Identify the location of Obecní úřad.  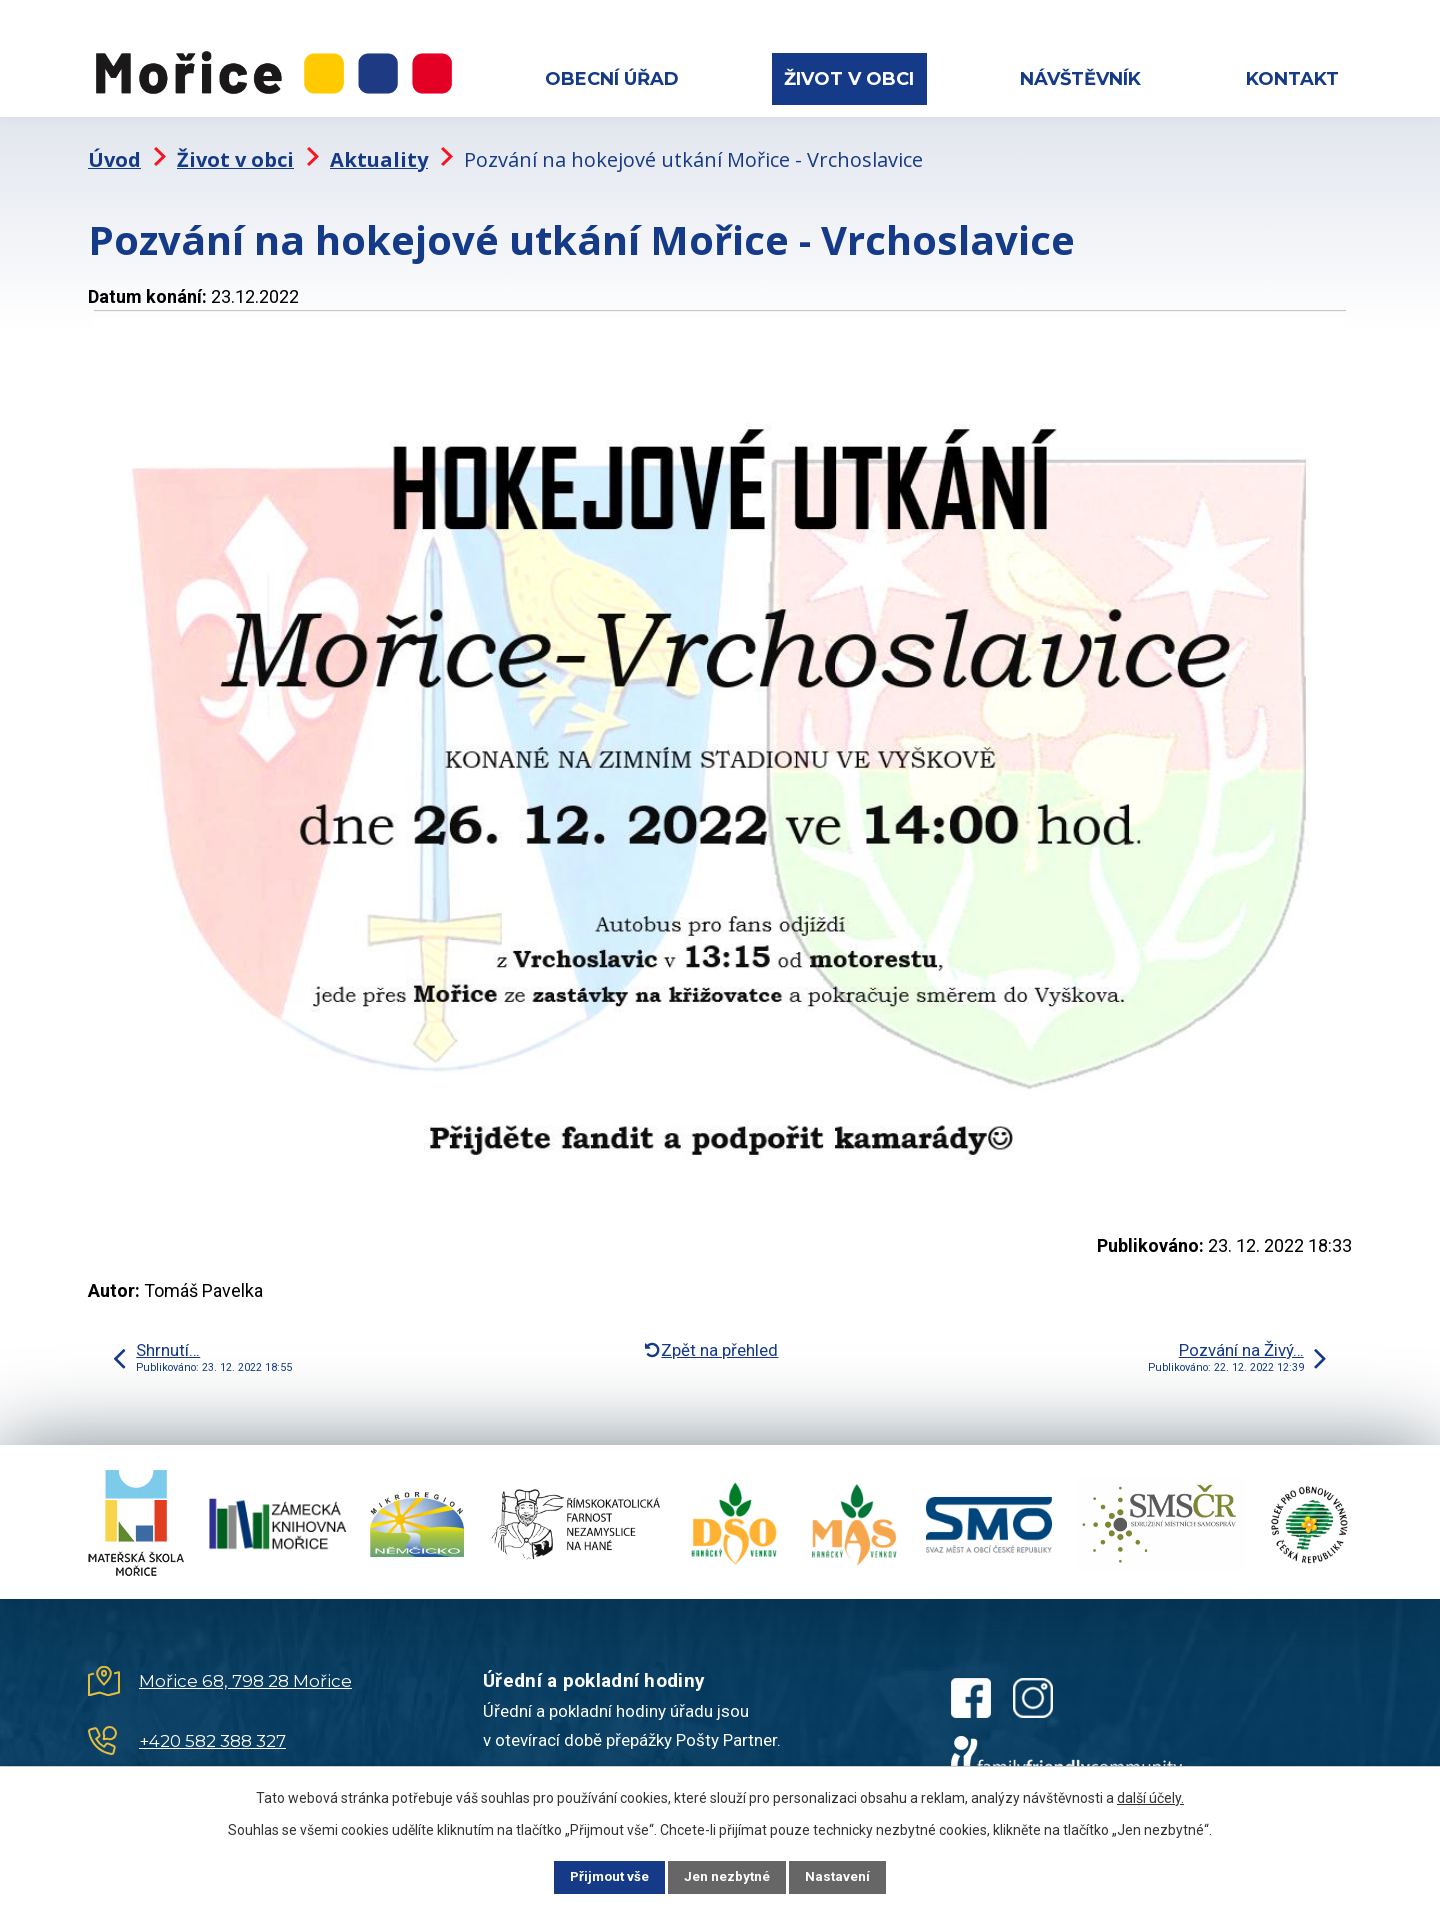
(612, 79).